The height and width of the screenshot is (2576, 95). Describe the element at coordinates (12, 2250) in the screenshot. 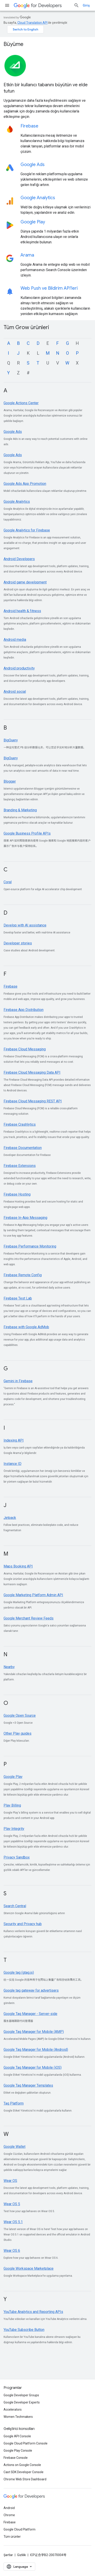

I see `Wear OS 6` at that location.